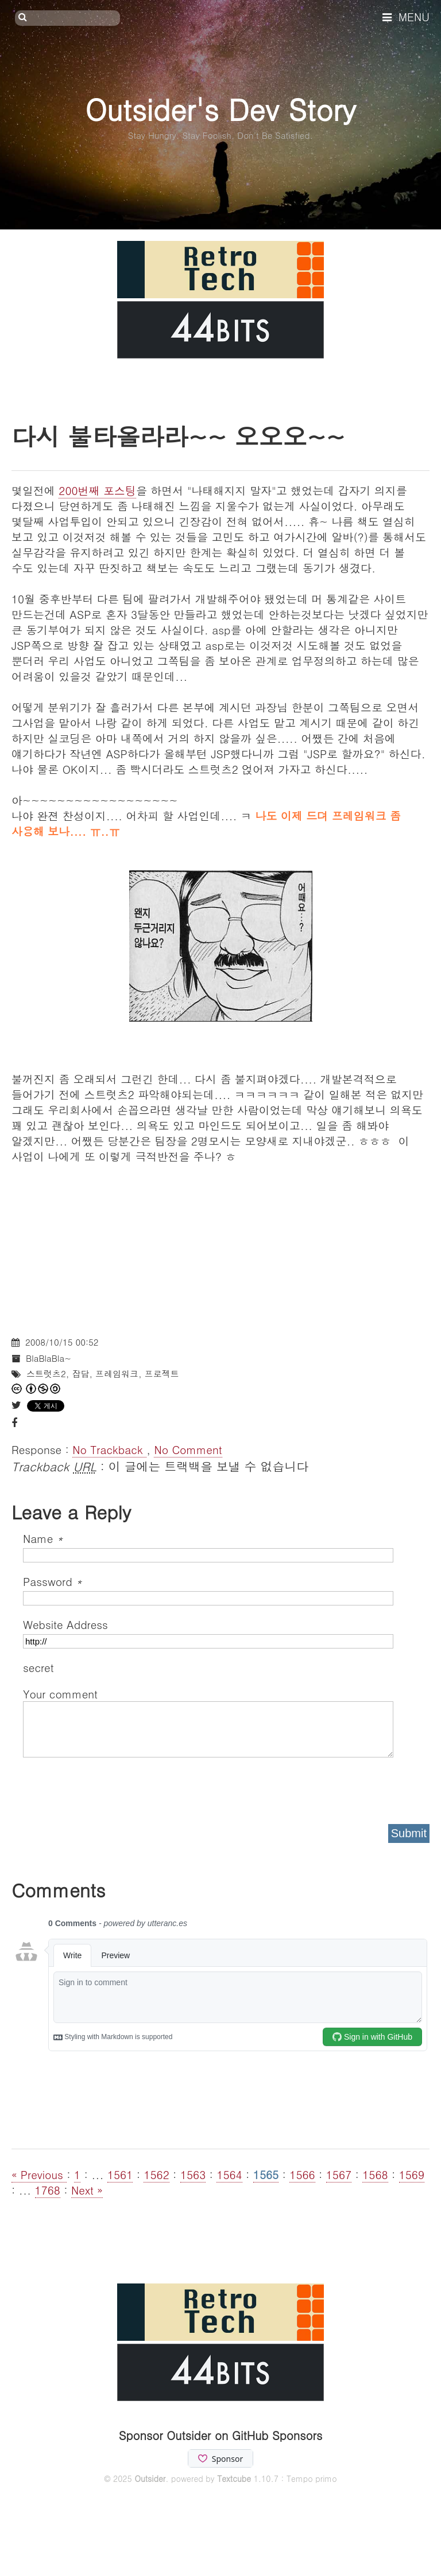 This screenshot has width=441, height=2576. I want to click on No Trackback, so click(109, 1449).